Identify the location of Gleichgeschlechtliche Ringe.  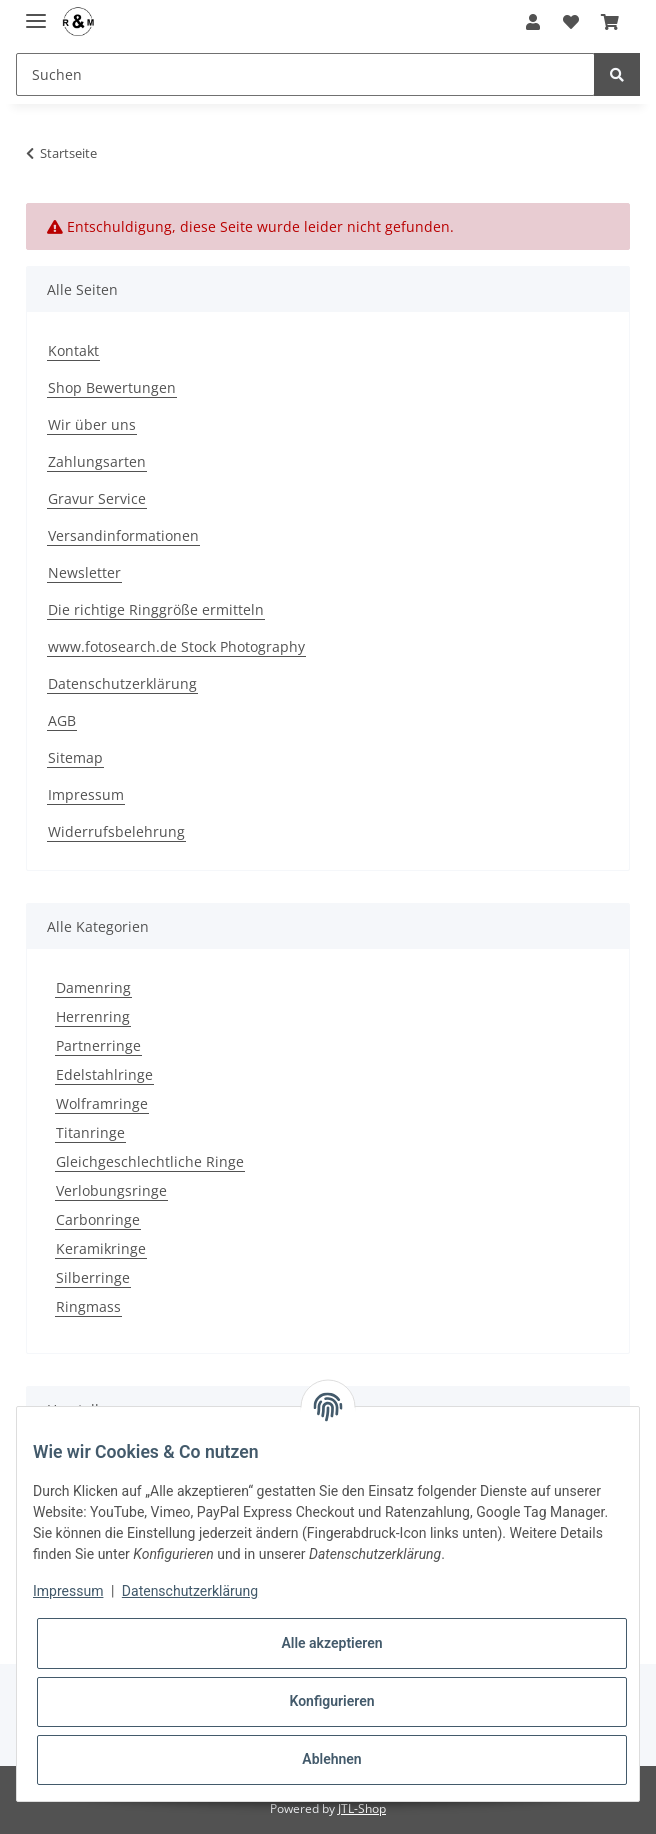
(150, 1161).